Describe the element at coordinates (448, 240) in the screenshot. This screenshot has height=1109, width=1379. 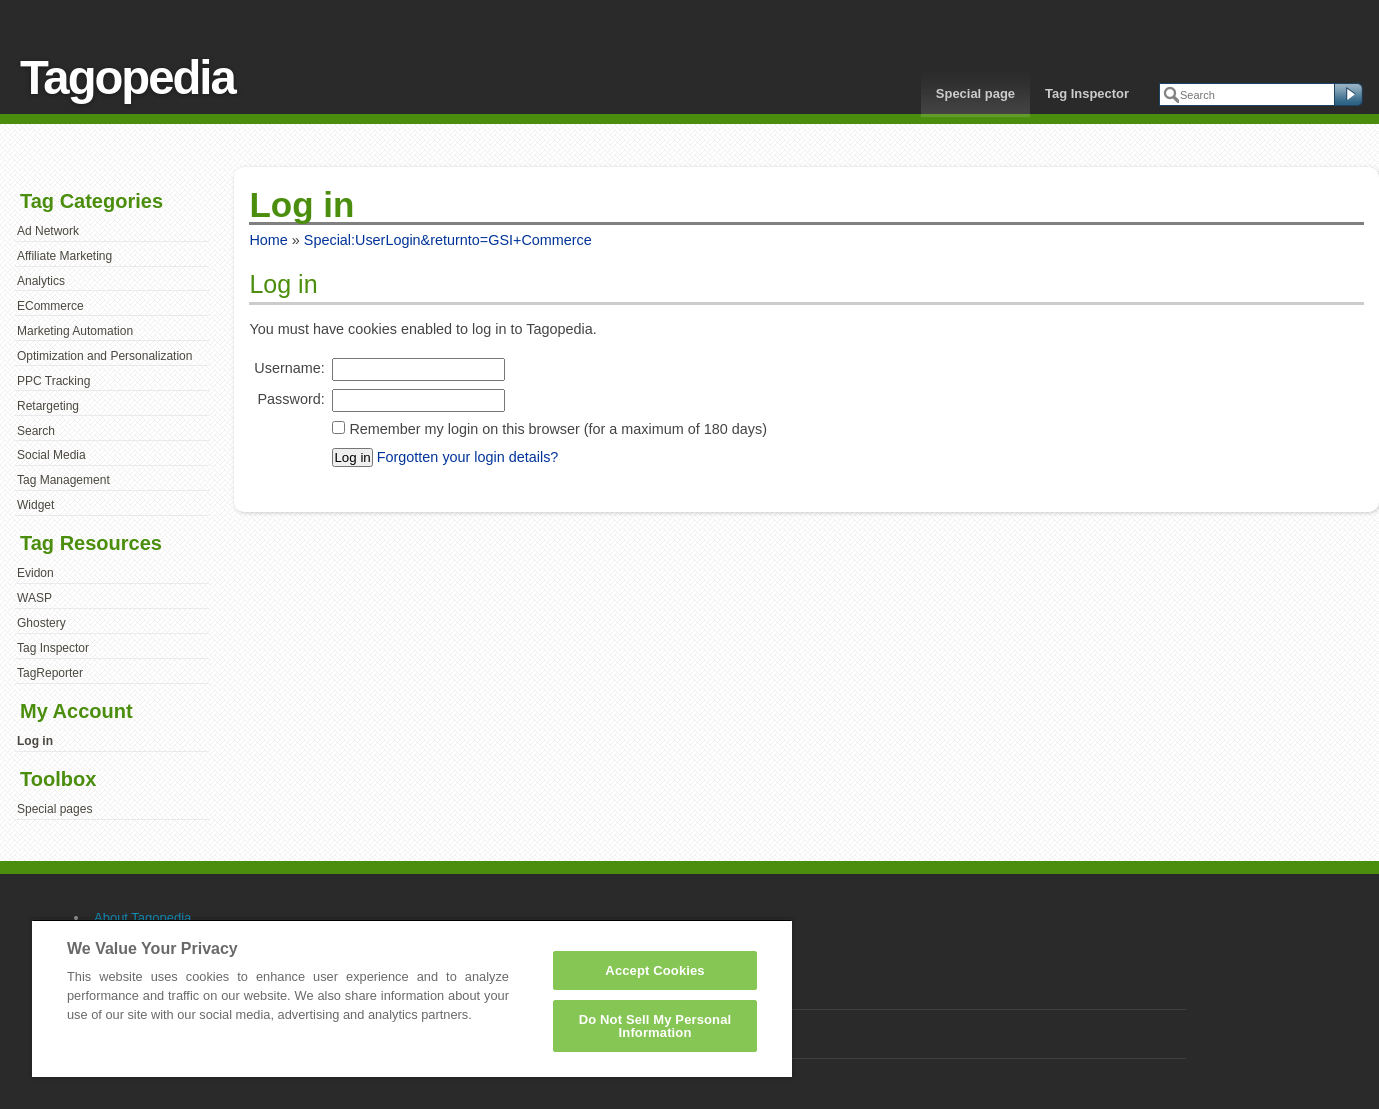
I see `Special:UserLogin&returnto=GSI+Commerce` at that location.